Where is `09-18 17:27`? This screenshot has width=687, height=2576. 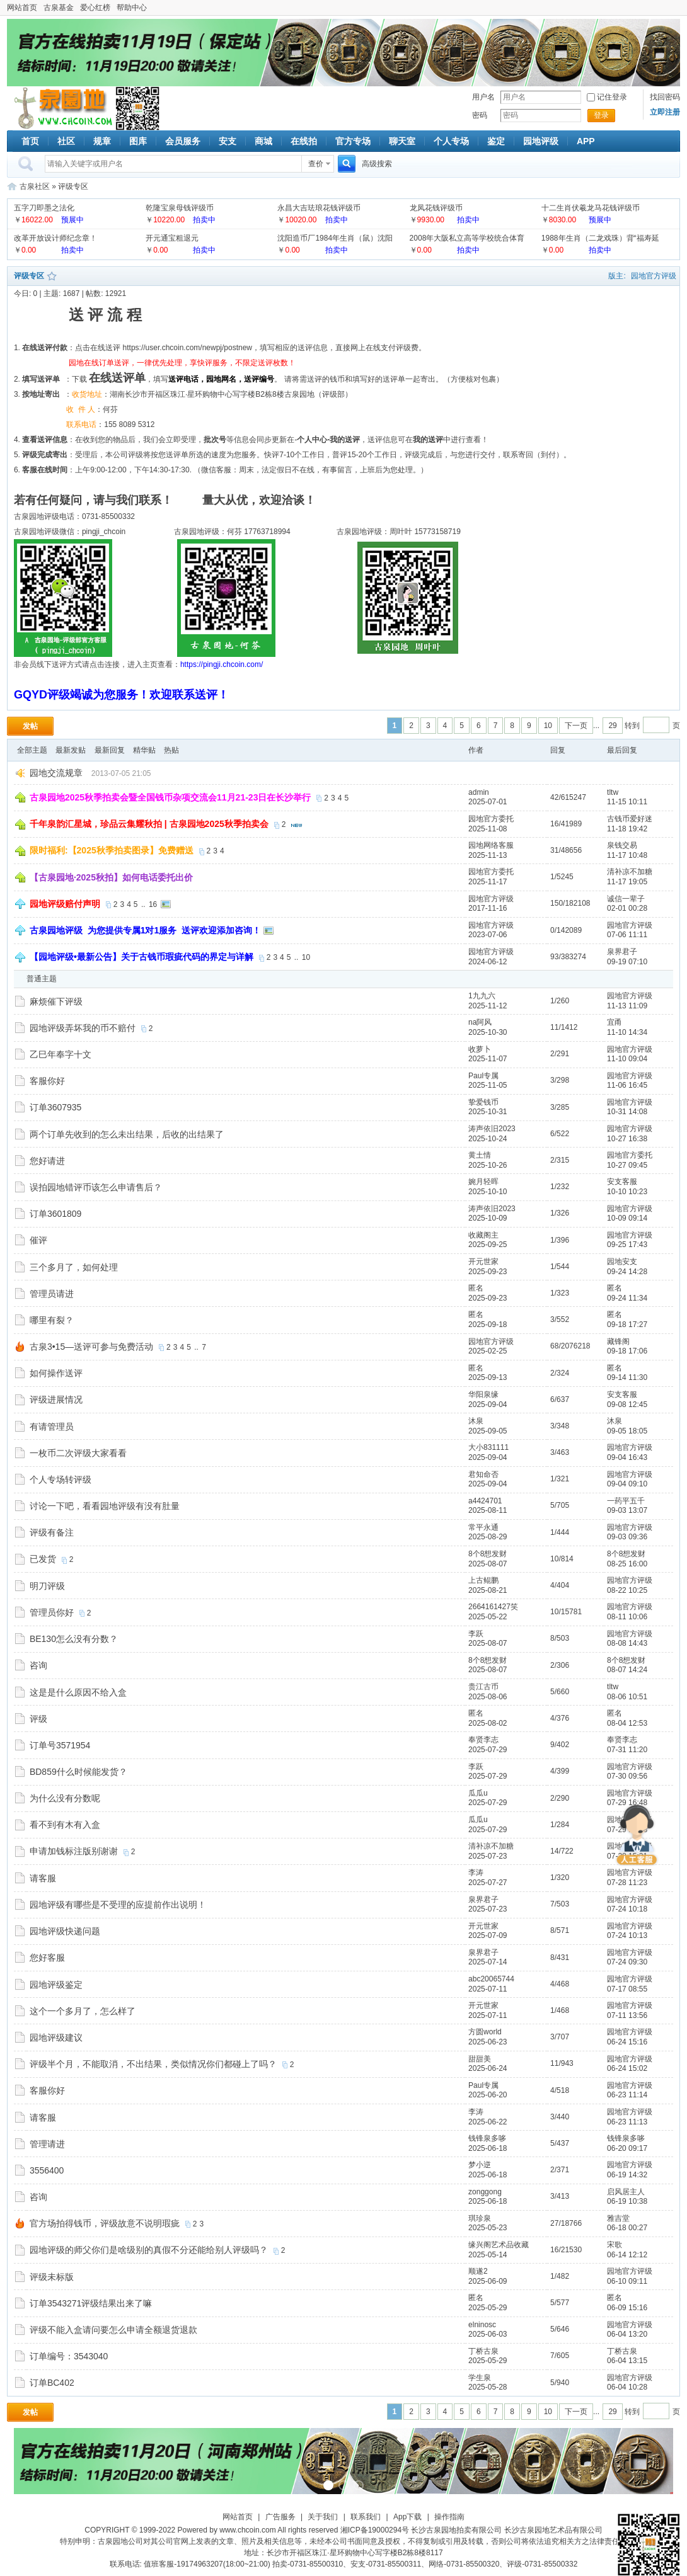 09-18 17:27 is located at coordinates (627, 1324).